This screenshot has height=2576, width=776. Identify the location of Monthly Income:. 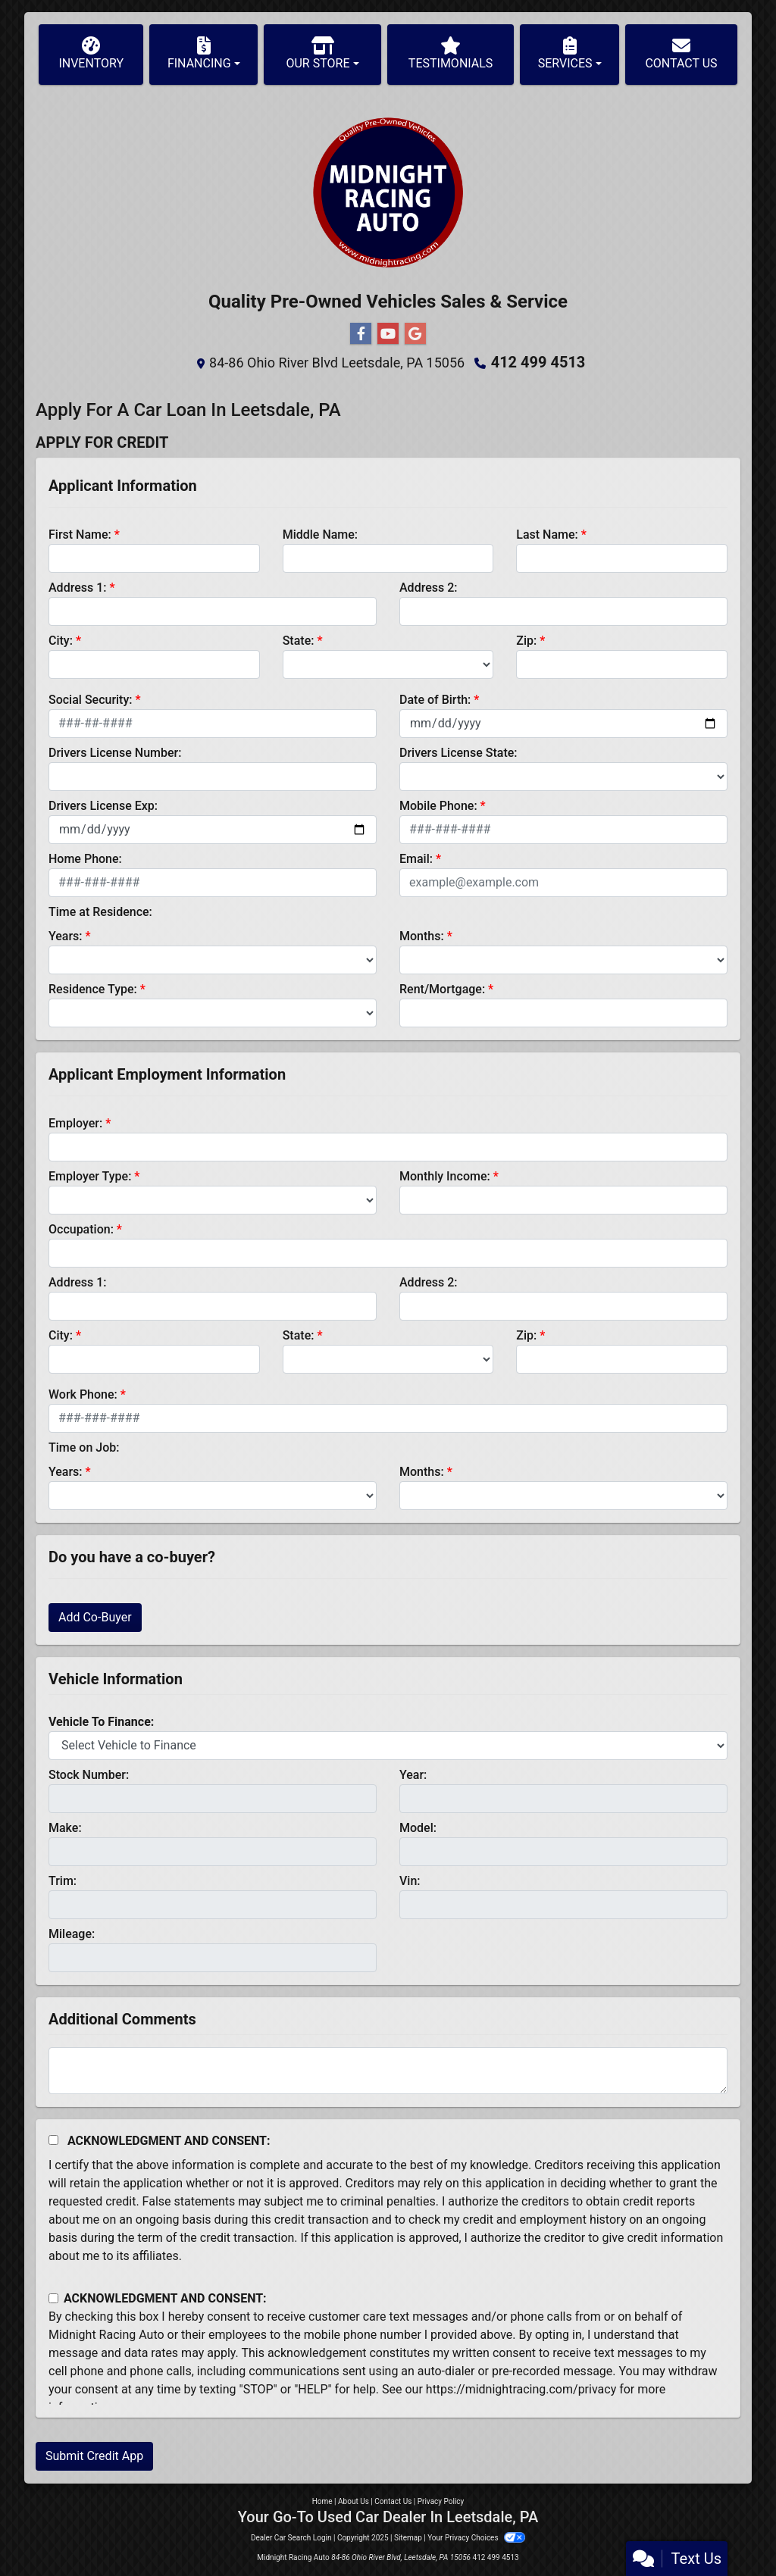
(444, 1176).